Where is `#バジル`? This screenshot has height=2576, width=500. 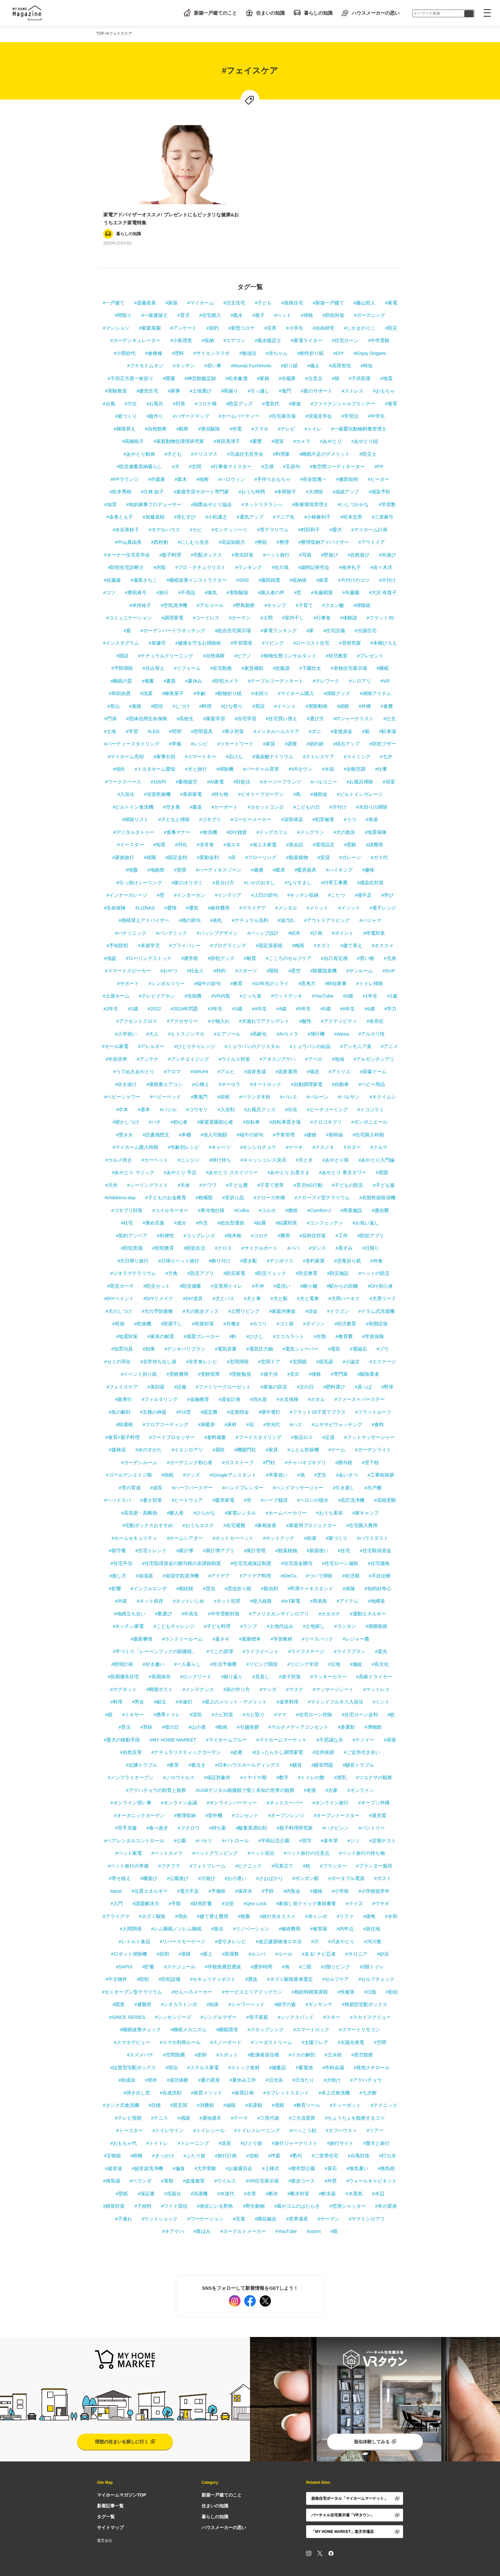 #バジル is located at coordinates (168, 1089).